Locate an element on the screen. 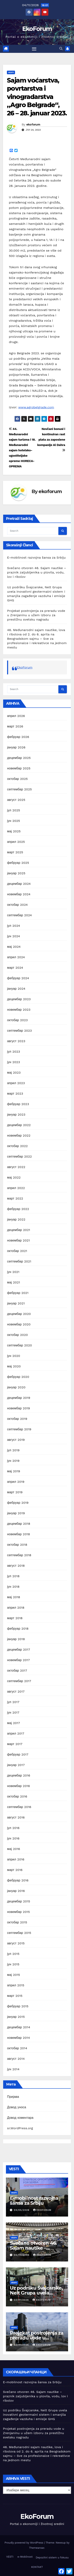  Довод коментара is located at coordinates (20, 2118).